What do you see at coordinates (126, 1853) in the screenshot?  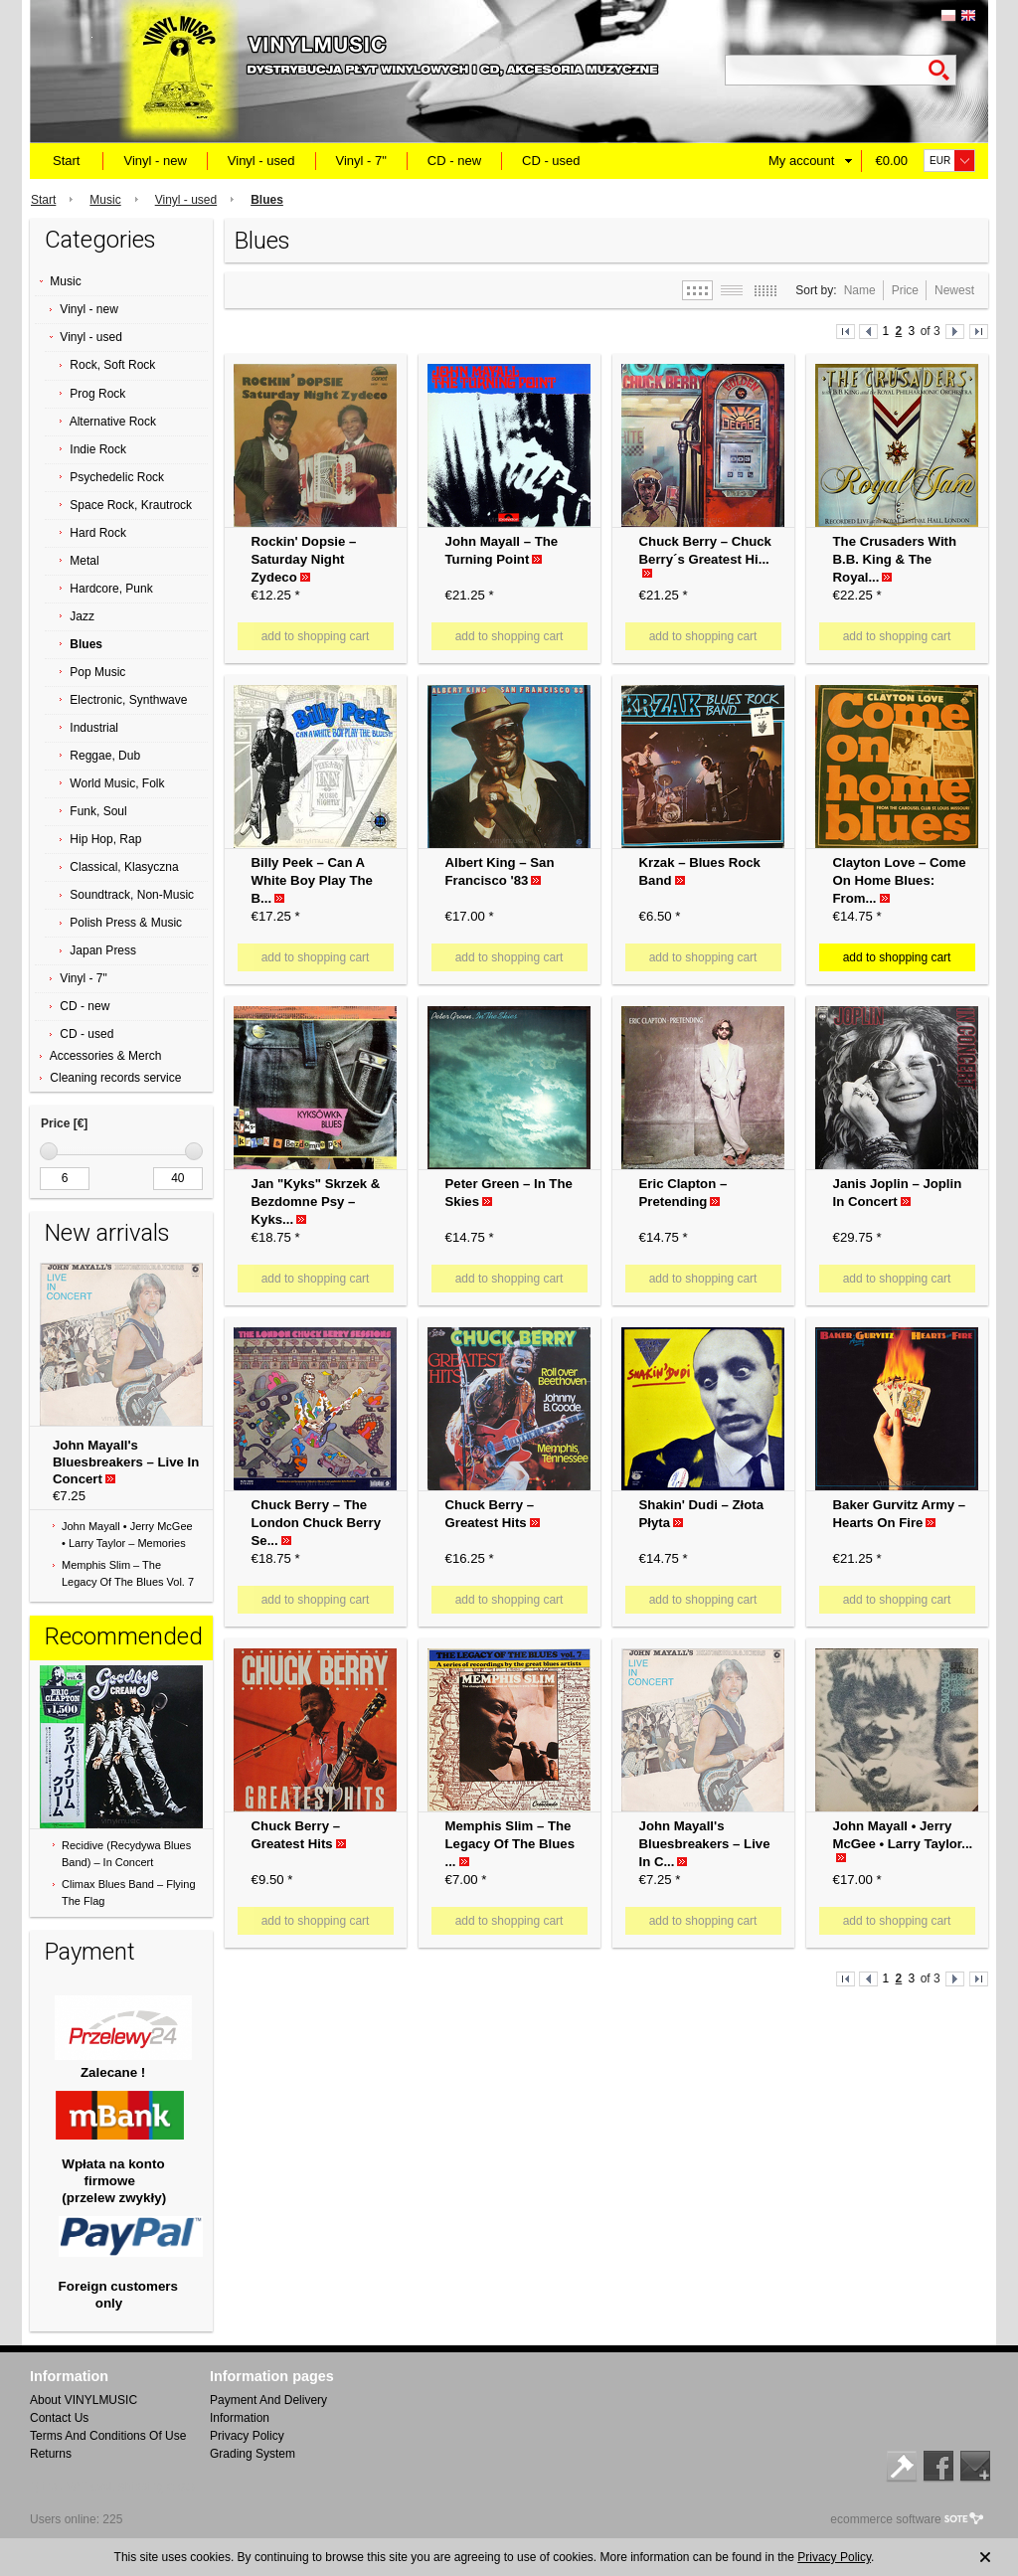 I see `Recidive (Recydywa Blues Band) ‎– In Concert` at bounding box center [126, 1853].